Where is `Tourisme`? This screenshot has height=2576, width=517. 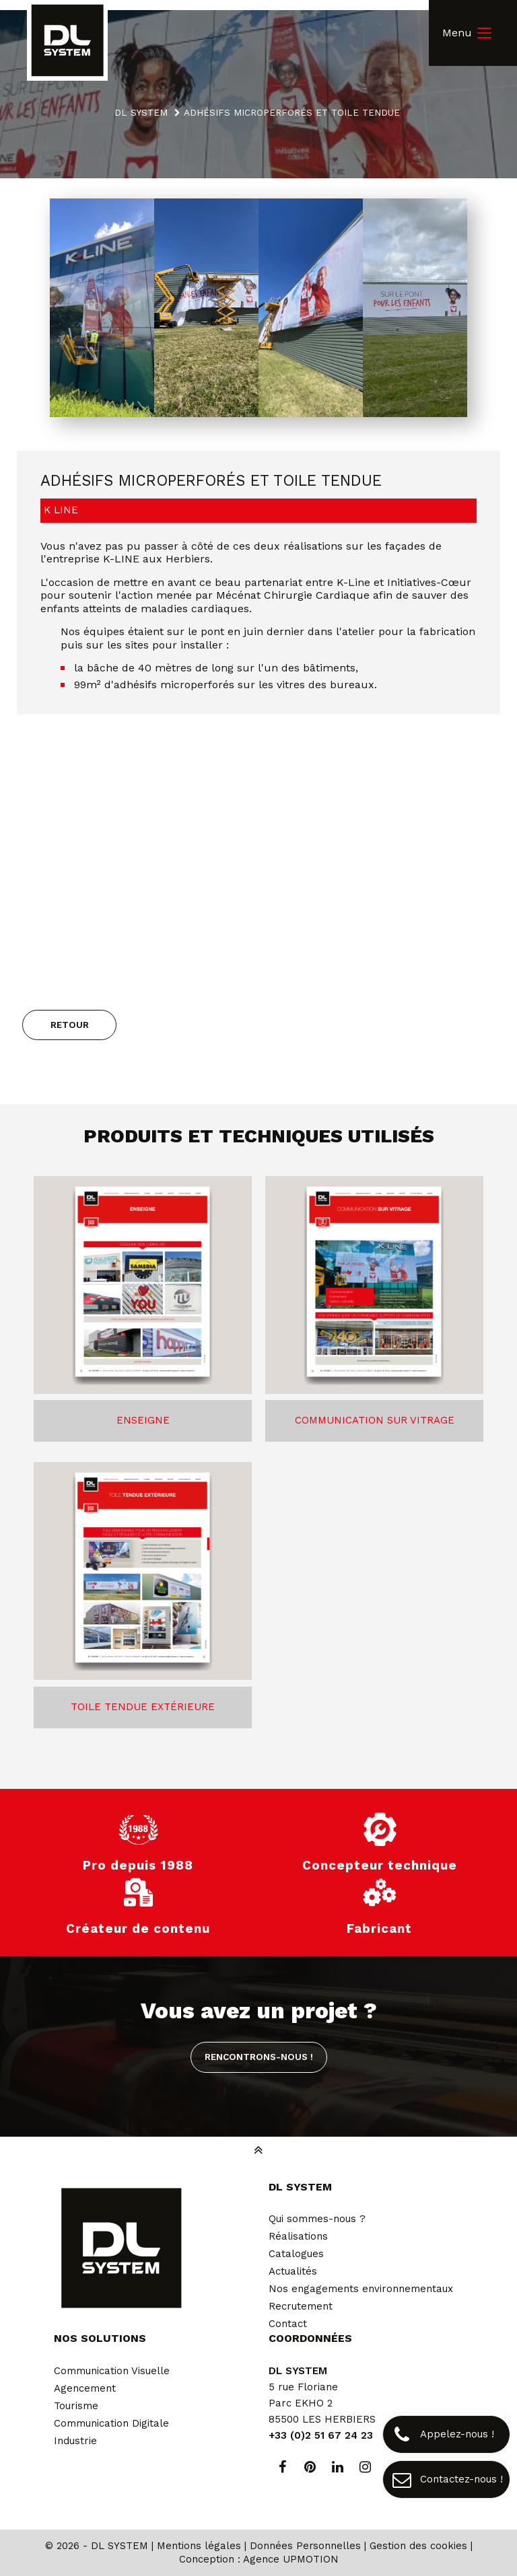
Tourisme is located at coordinates (76, 2406).